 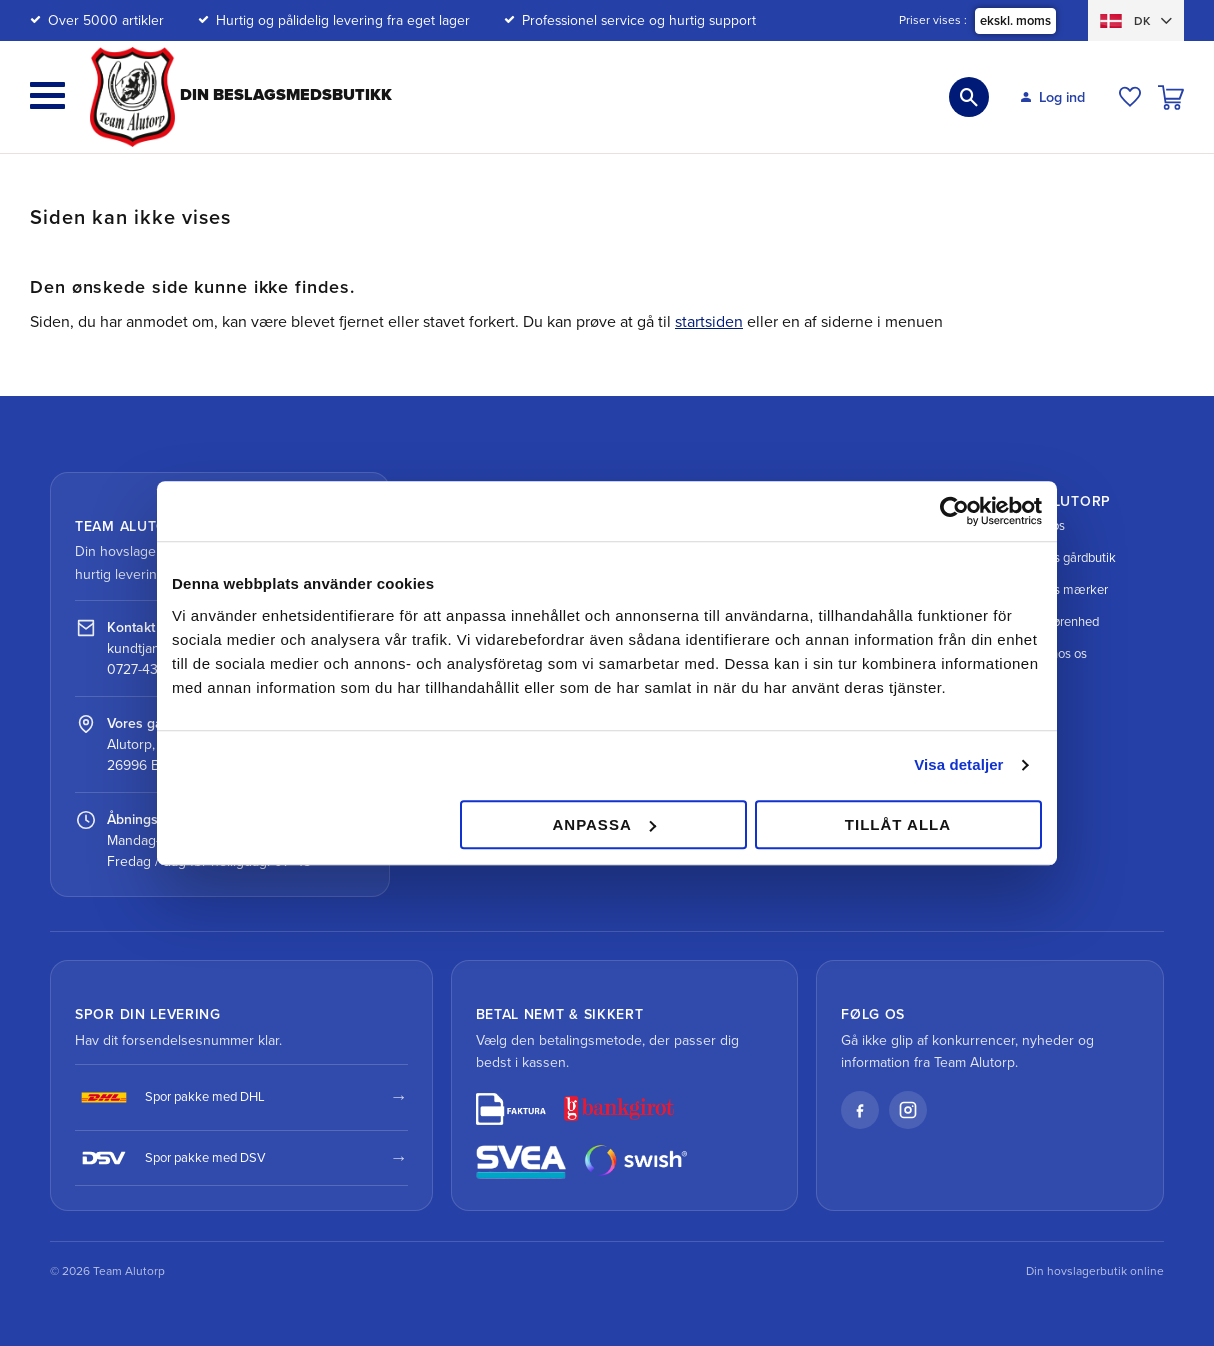 What do you see at coordinates (908, 1110) in the screenshot?
I see `[Instagram]` at bounding box center [908, 1110].